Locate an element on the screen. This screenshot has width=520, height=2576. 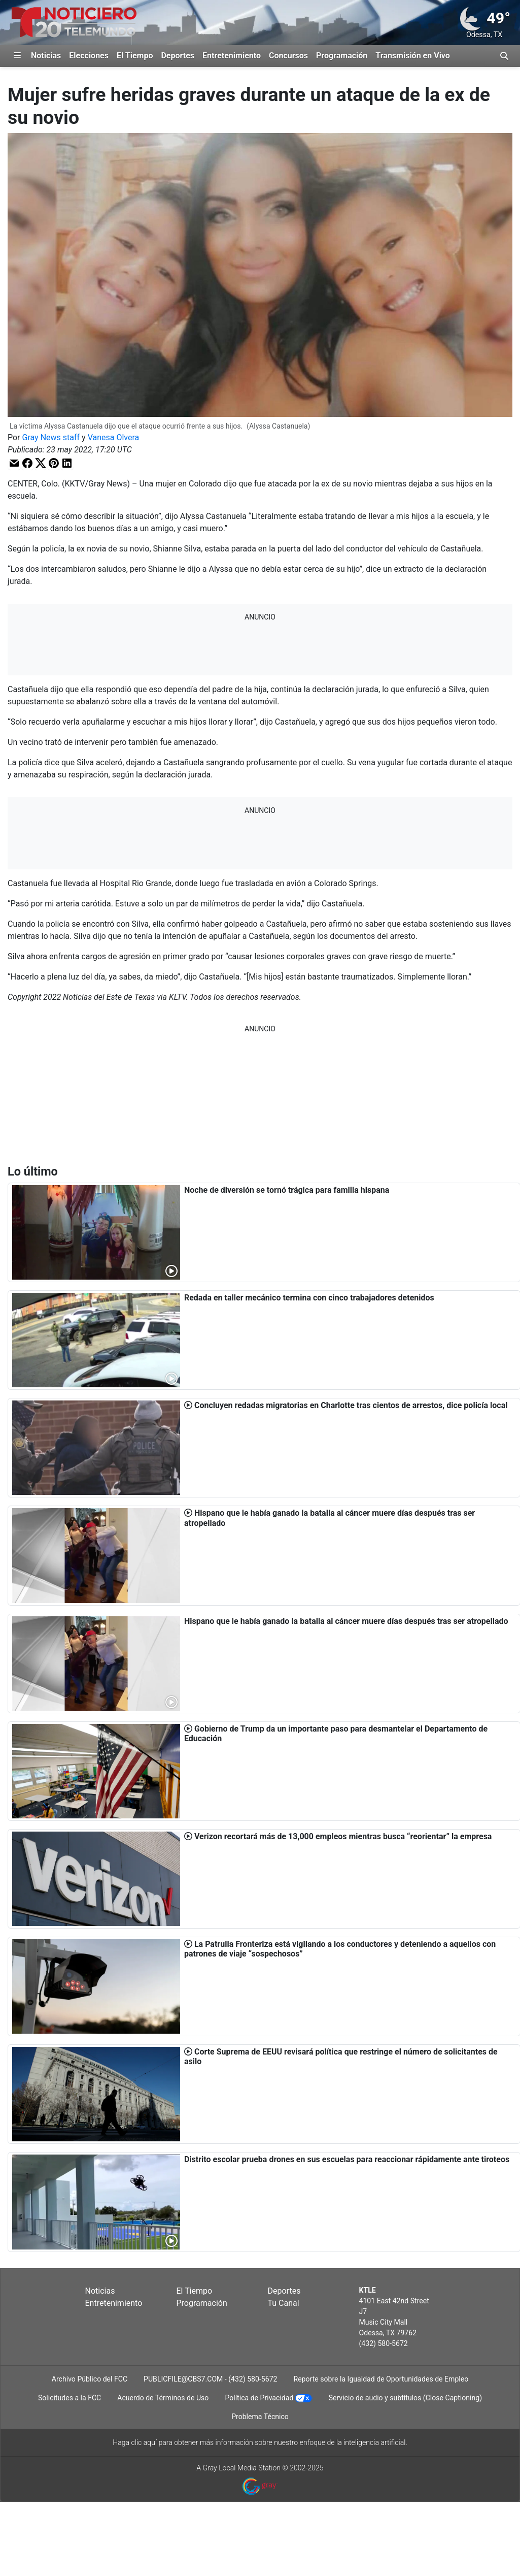
[Alternar barra de búsqueda] is located at coordinates (504, 56).